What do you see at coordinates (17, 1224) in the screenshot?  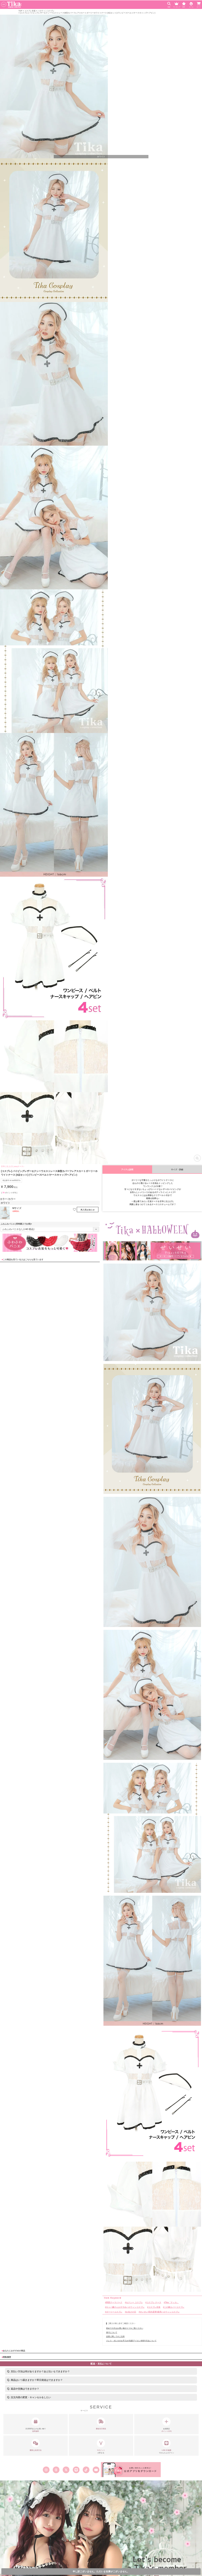 I see `ふわふわパニエ (同時購入でお得)` at bounding box center [17, 1224].